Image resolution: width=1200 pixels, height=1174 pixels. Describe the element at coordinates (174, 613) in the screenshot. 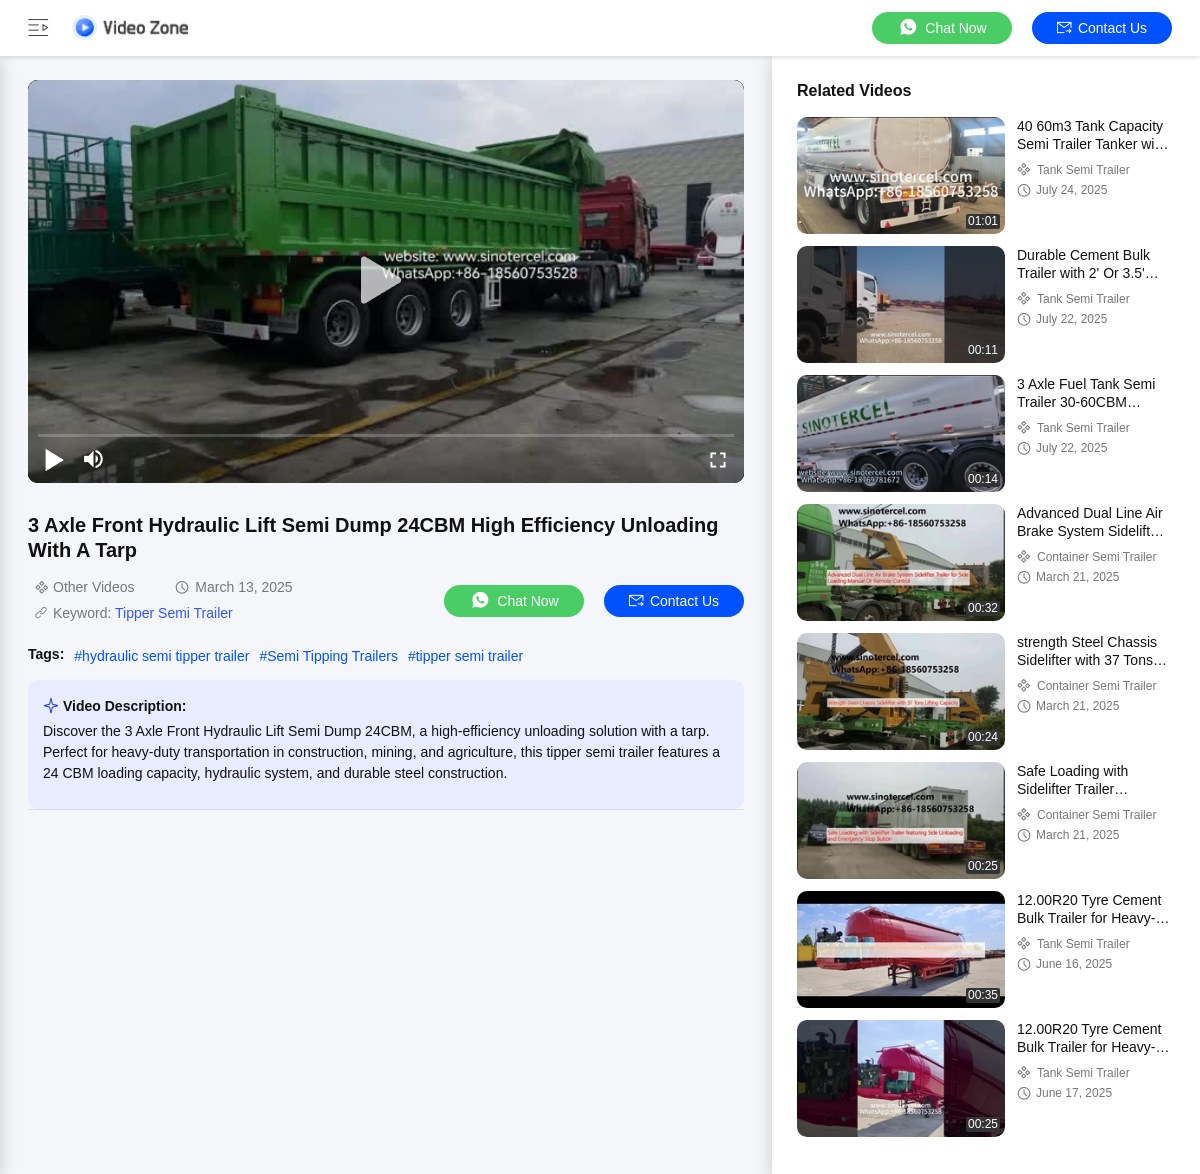

I see `Tipper Semi Trailer` at that location.